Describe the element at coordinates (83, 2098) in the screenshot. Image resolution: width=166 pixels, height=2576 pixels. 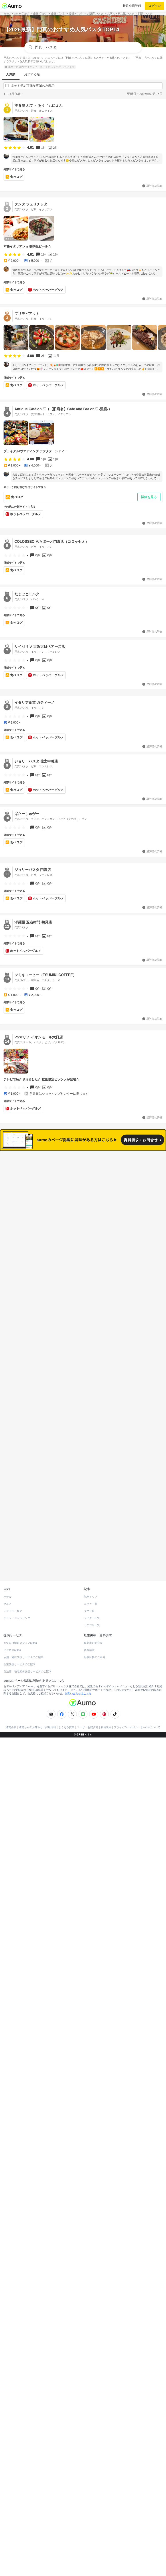
I see `もっと見る(450)` at that location.